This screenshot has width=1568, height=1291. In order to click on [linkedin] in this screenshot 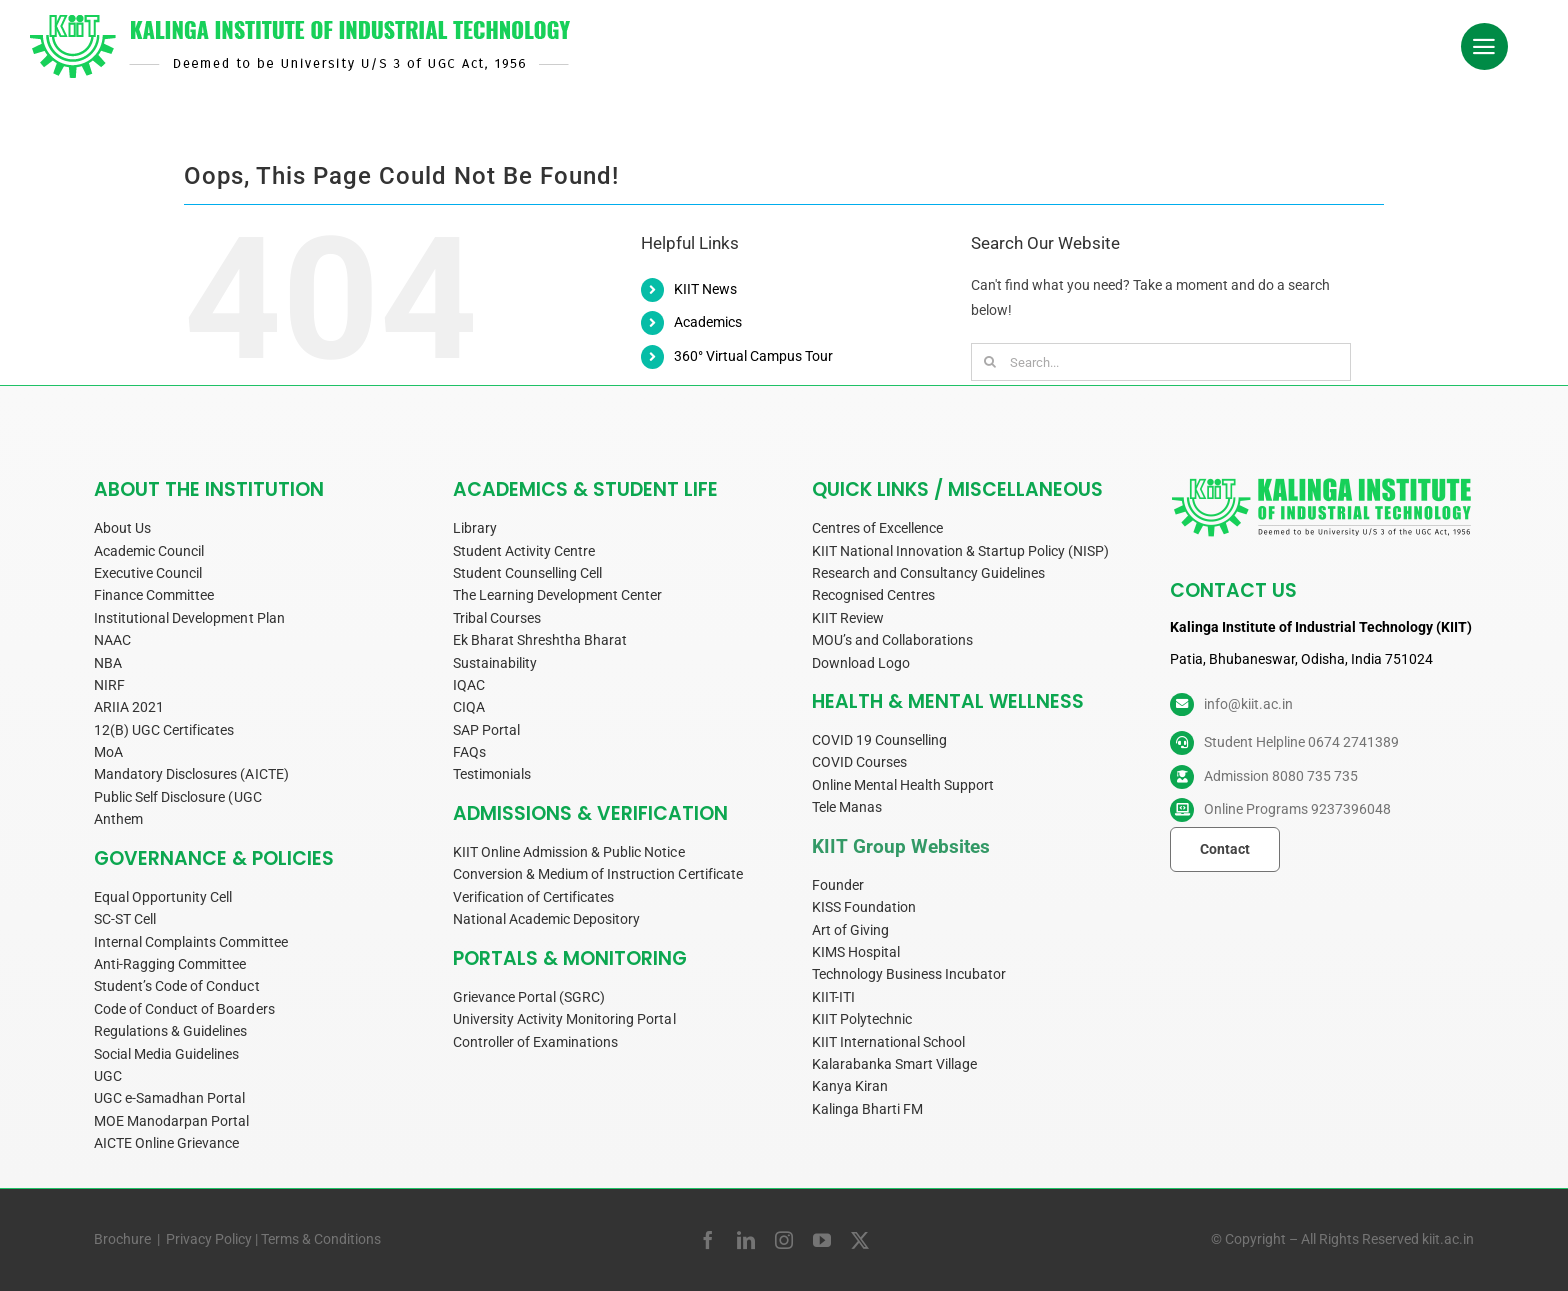, I will do `click(746, 1240)`.